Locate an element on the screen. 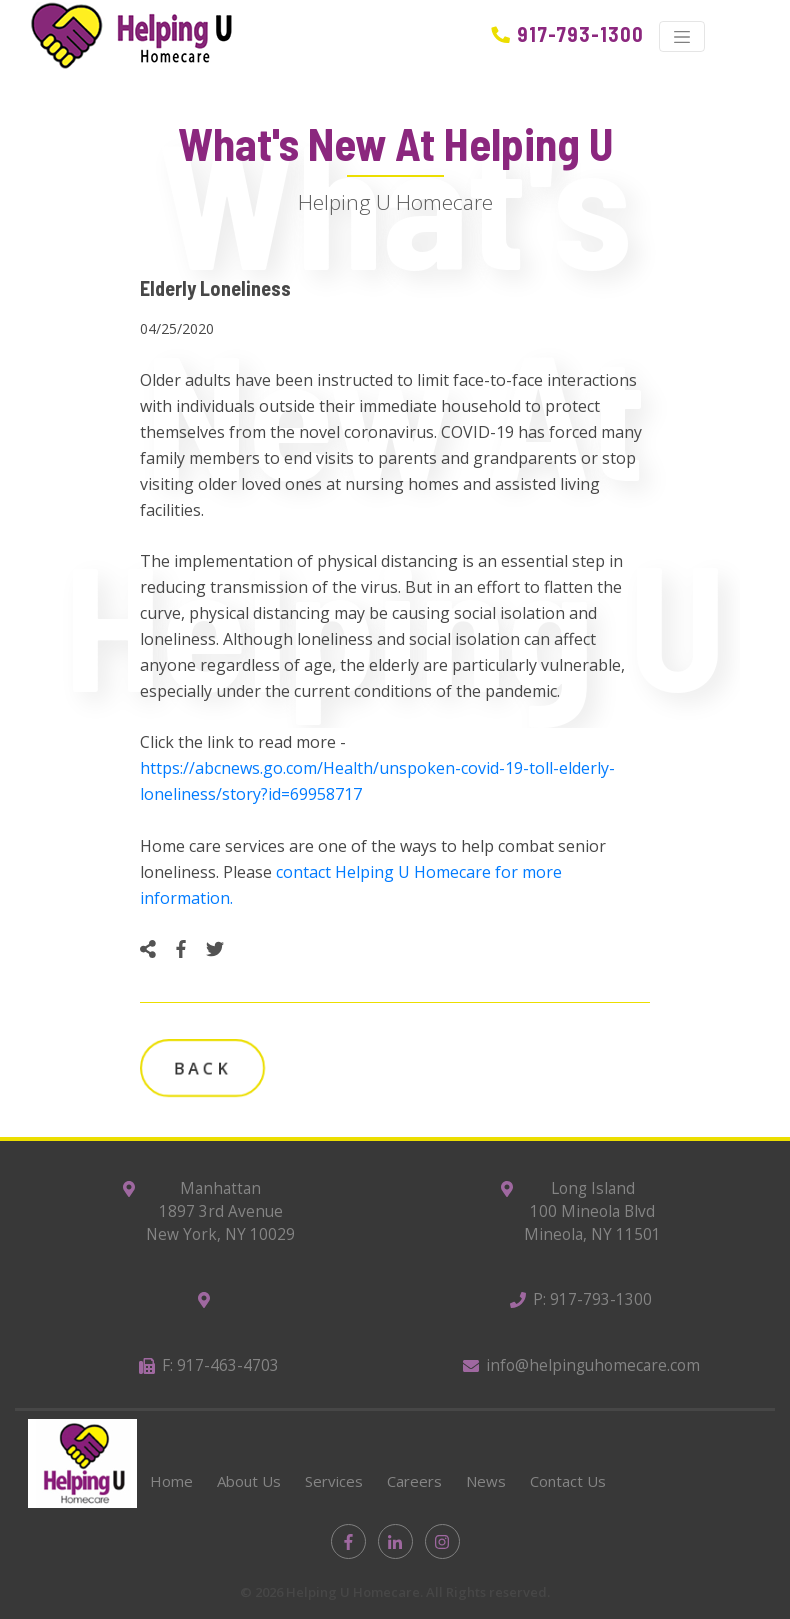 The width and height of the screenshot is (790, 1619). Home is located at coordinates (171, 1481).